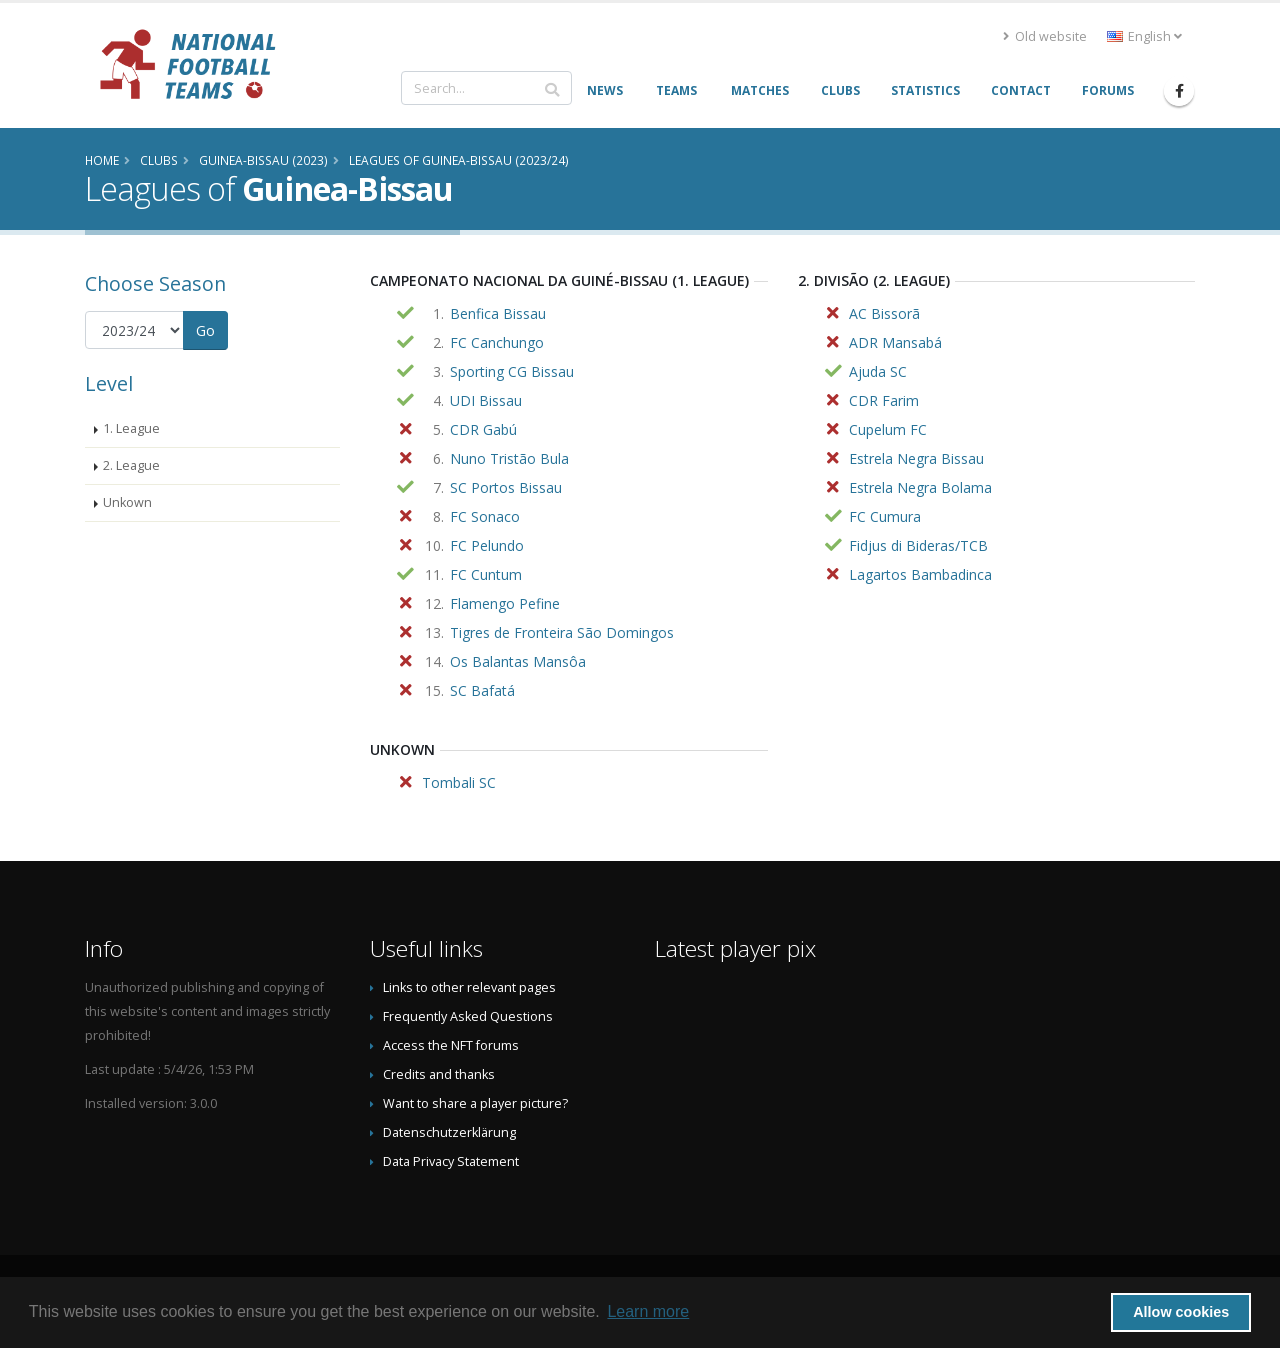 This screenshot has height=1348, width=1280. I want to click on Ajuda SC, so click(878, 371).